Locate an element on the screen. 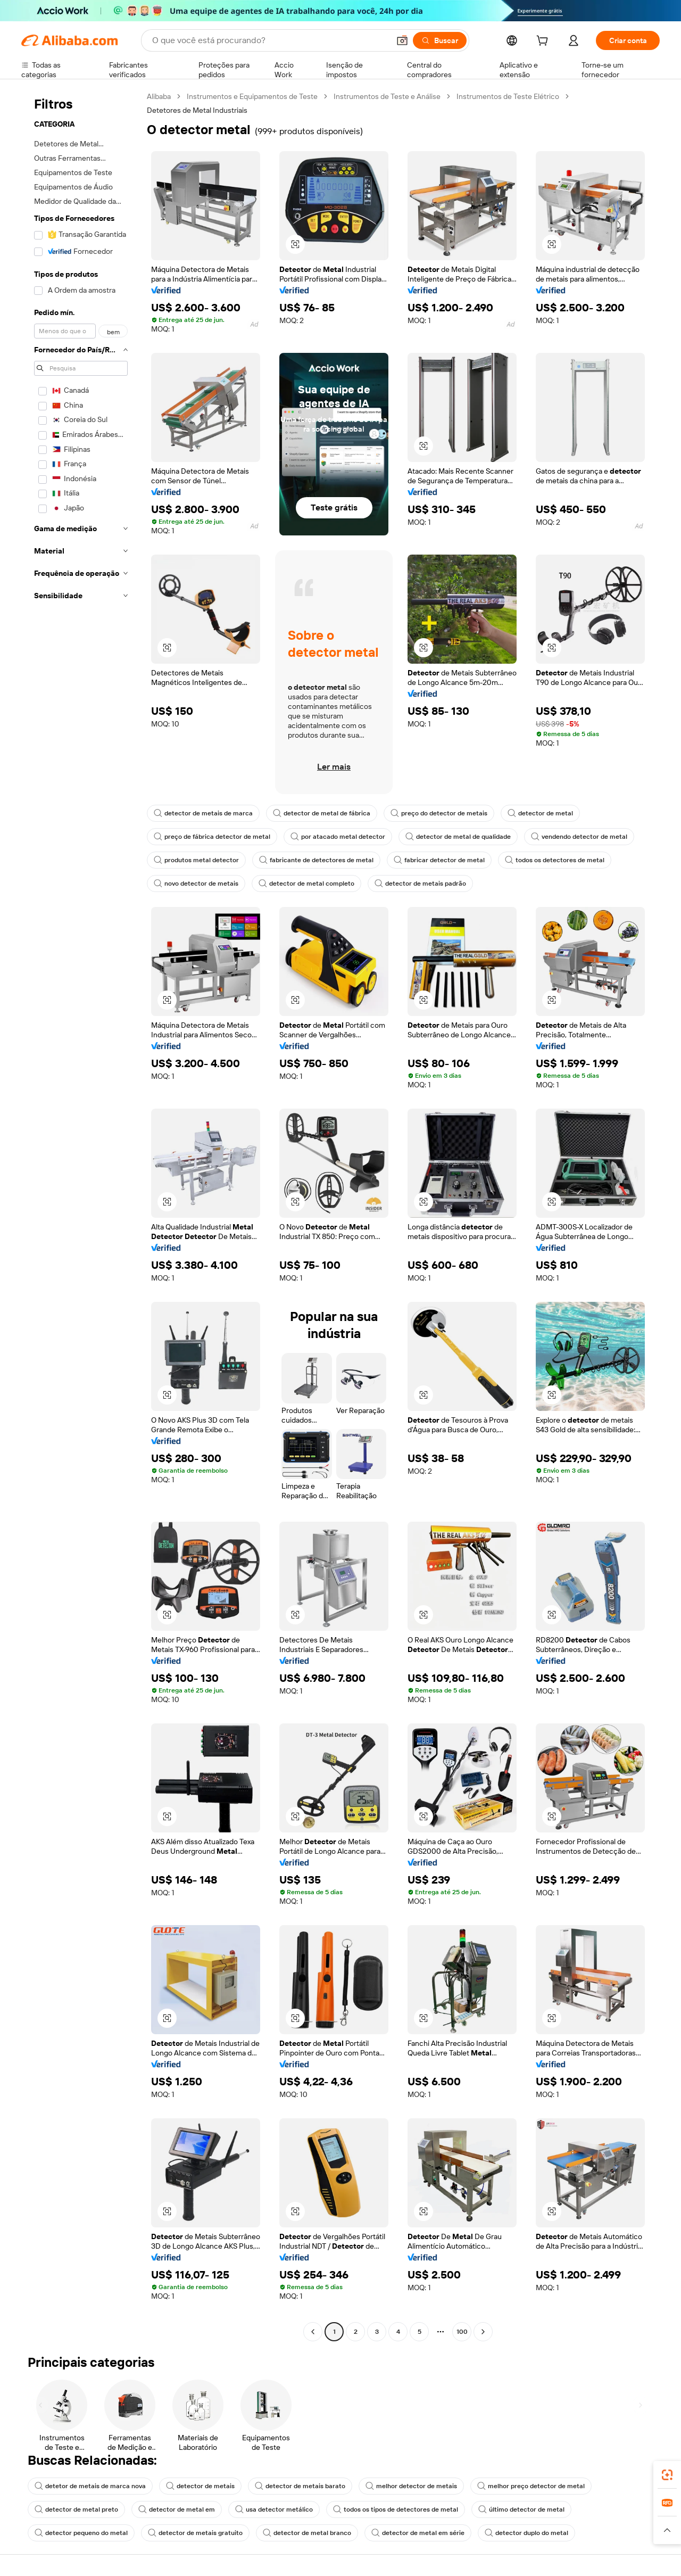 The height and width of the screenshot is (2576, 681). Detetores de Metal Industriais [link] is located at coordinates (197, 110).